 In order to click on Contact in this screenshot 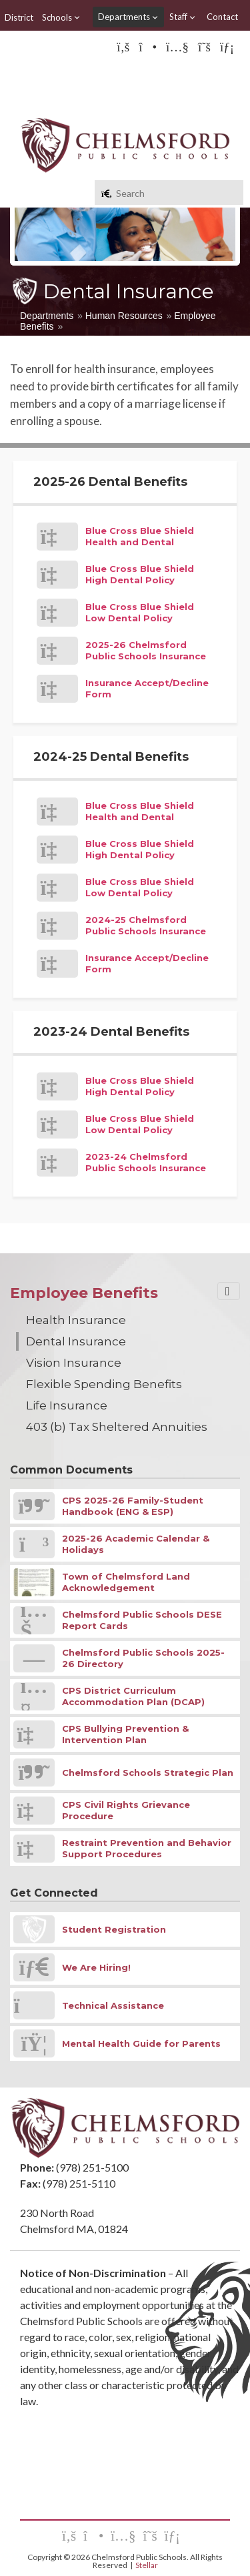, I will do `click(222, 16)`.